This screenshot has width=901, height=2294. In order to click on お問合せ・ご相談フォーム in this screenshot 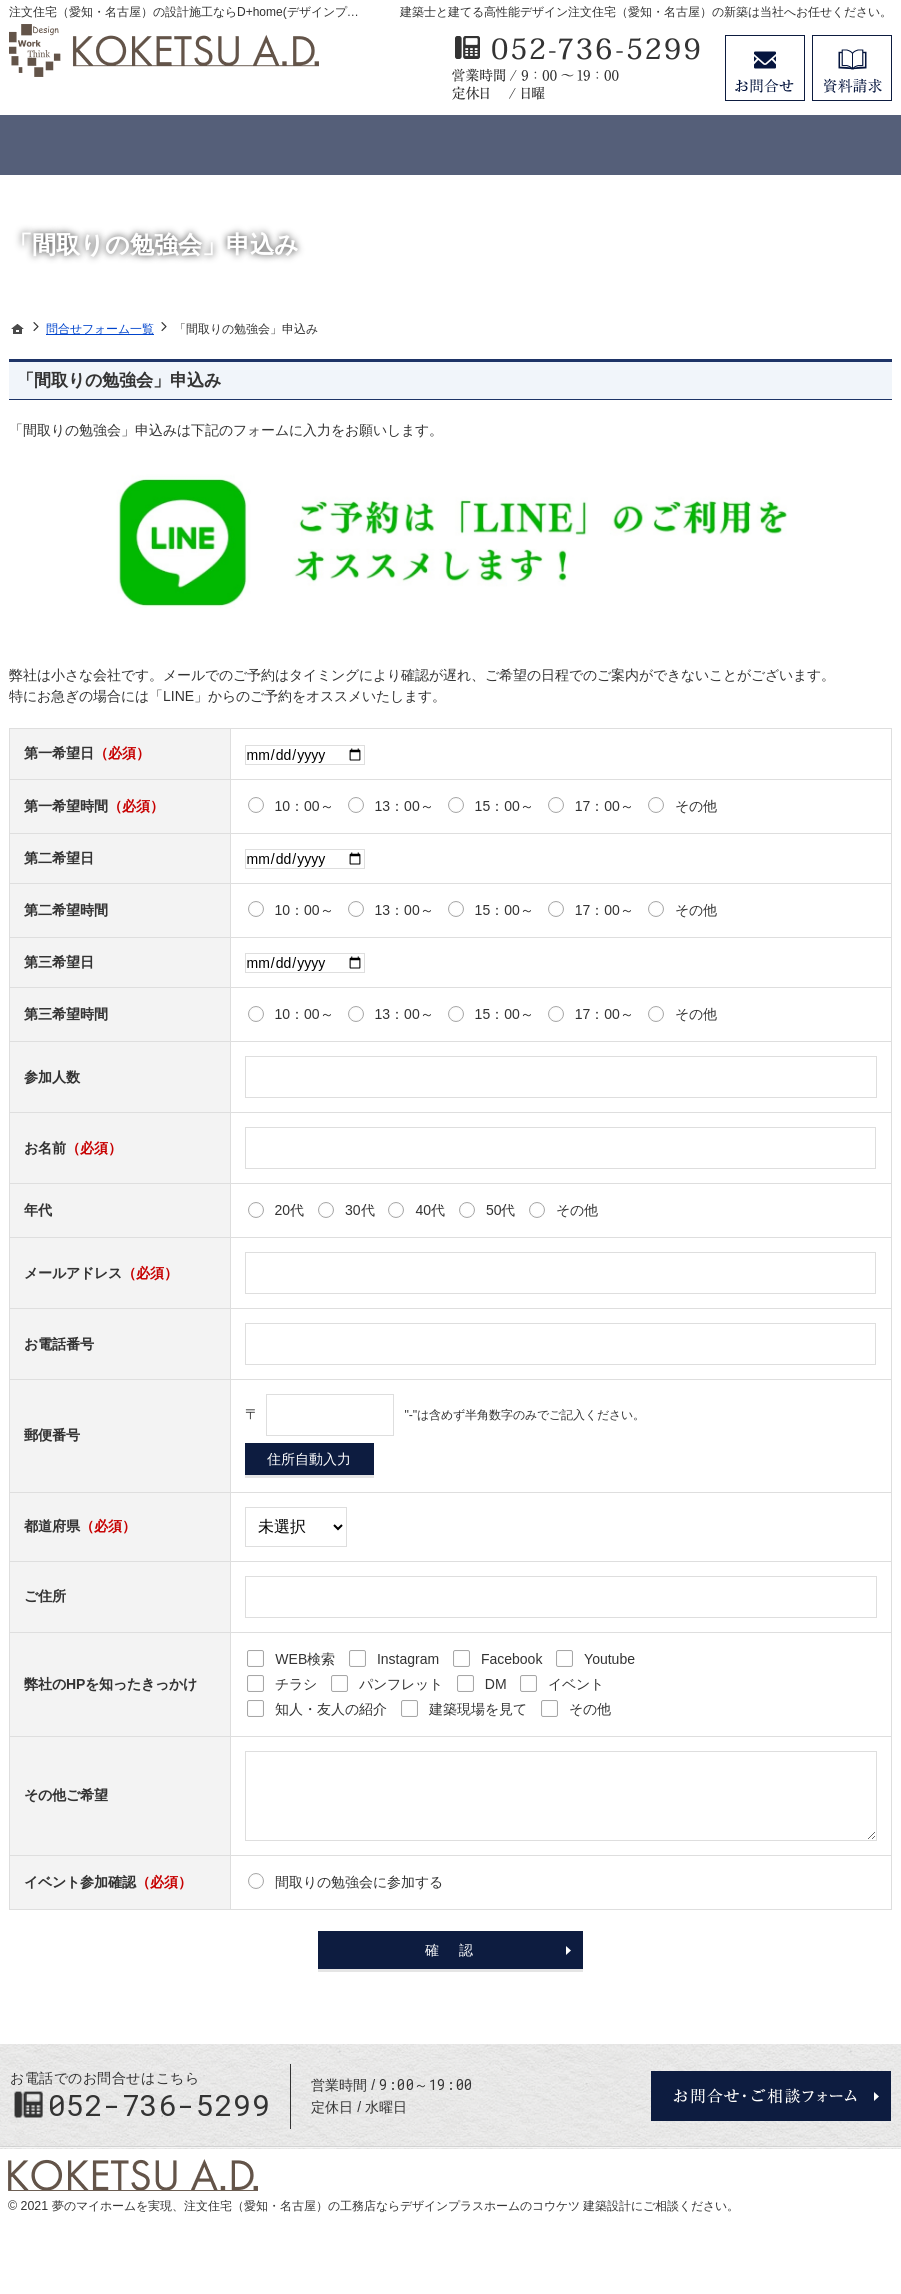, I will do `click(771, 2096)`.